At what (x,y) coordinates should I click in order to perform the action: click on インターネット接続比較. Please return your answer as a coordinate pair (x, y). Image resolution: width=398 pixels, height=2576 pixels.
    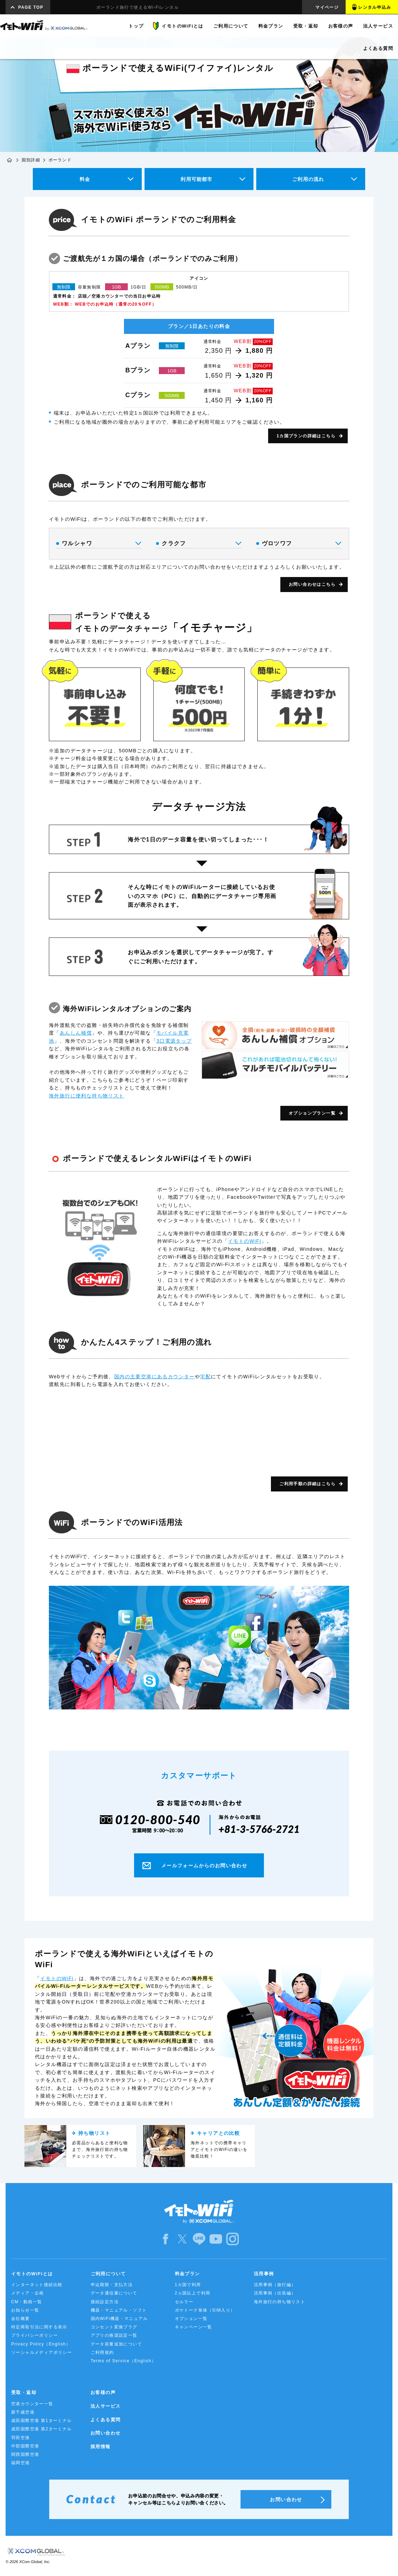
    Looking at the image, I should click on (36, 2284).